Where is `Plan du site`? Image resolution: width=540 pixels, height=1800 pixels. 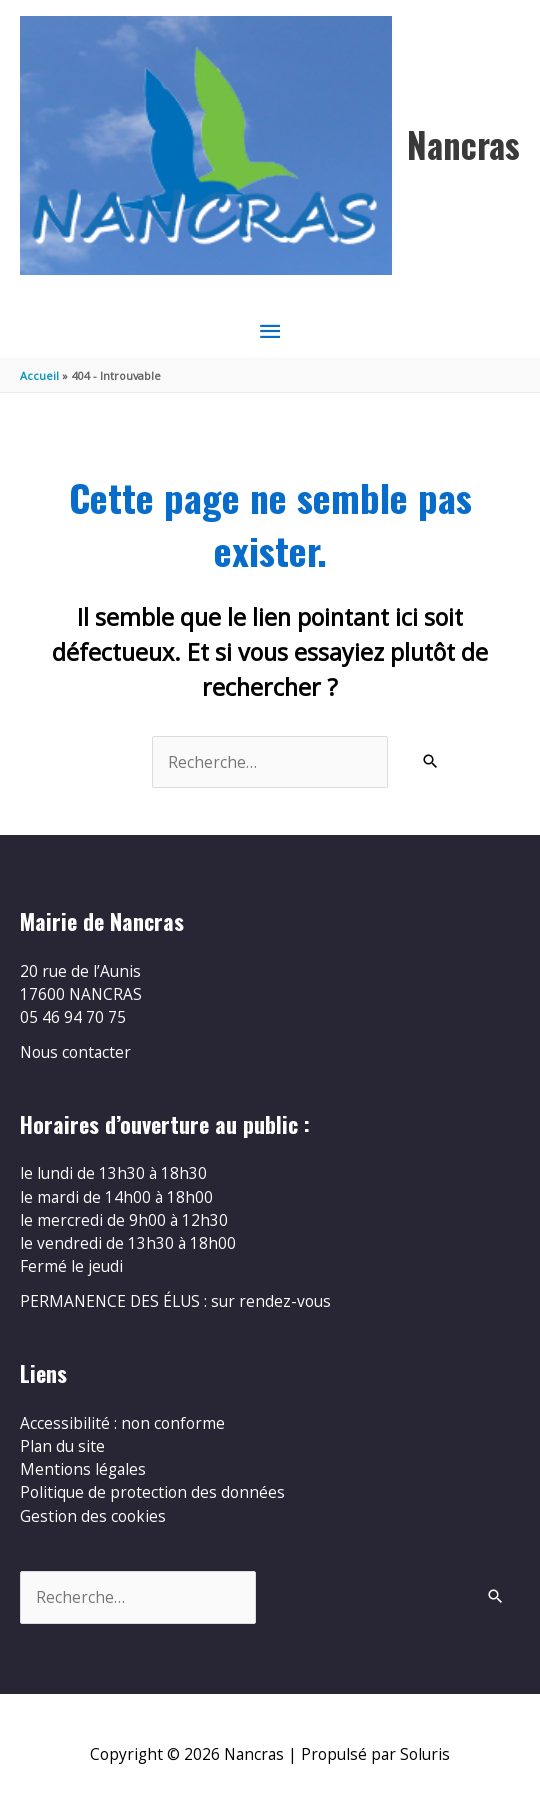 Plan du site is located at coordinates (62, 1446).